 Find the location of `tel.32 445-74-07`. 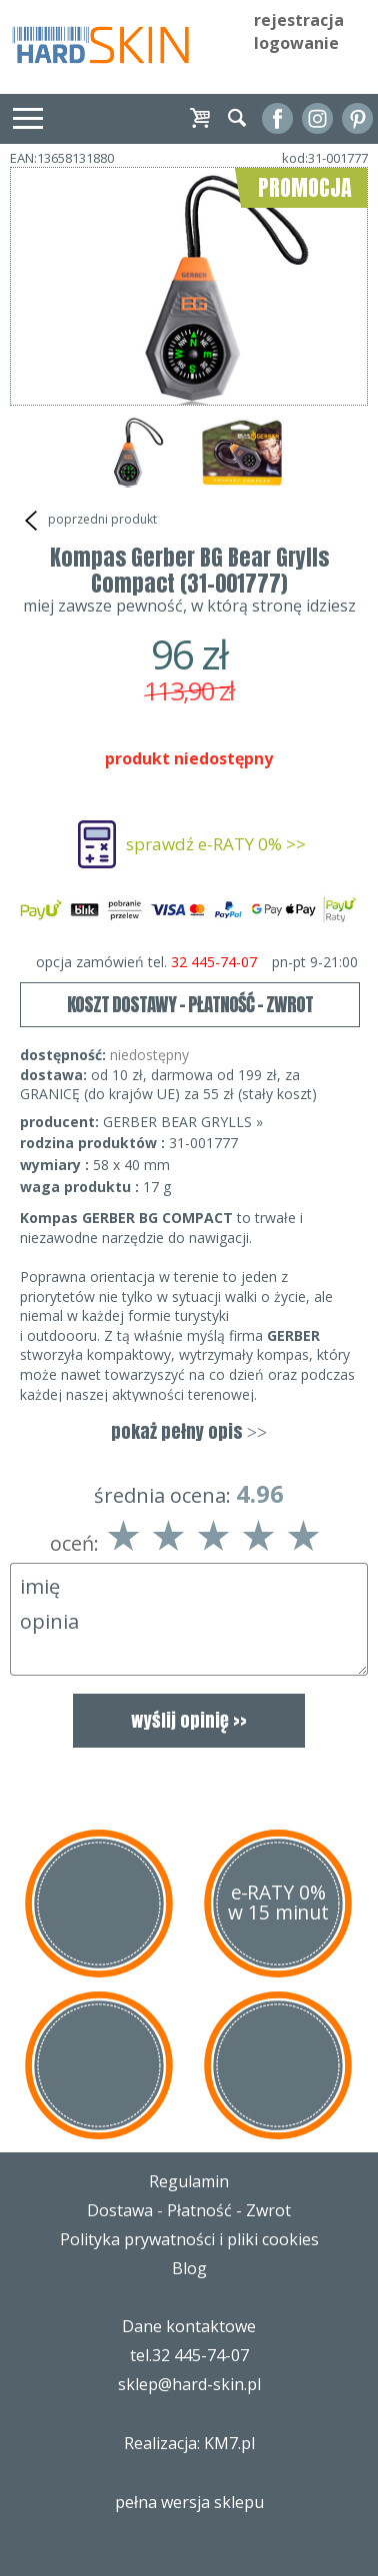

tel.32 445-74-07 is located at coordinates (189, 2355).